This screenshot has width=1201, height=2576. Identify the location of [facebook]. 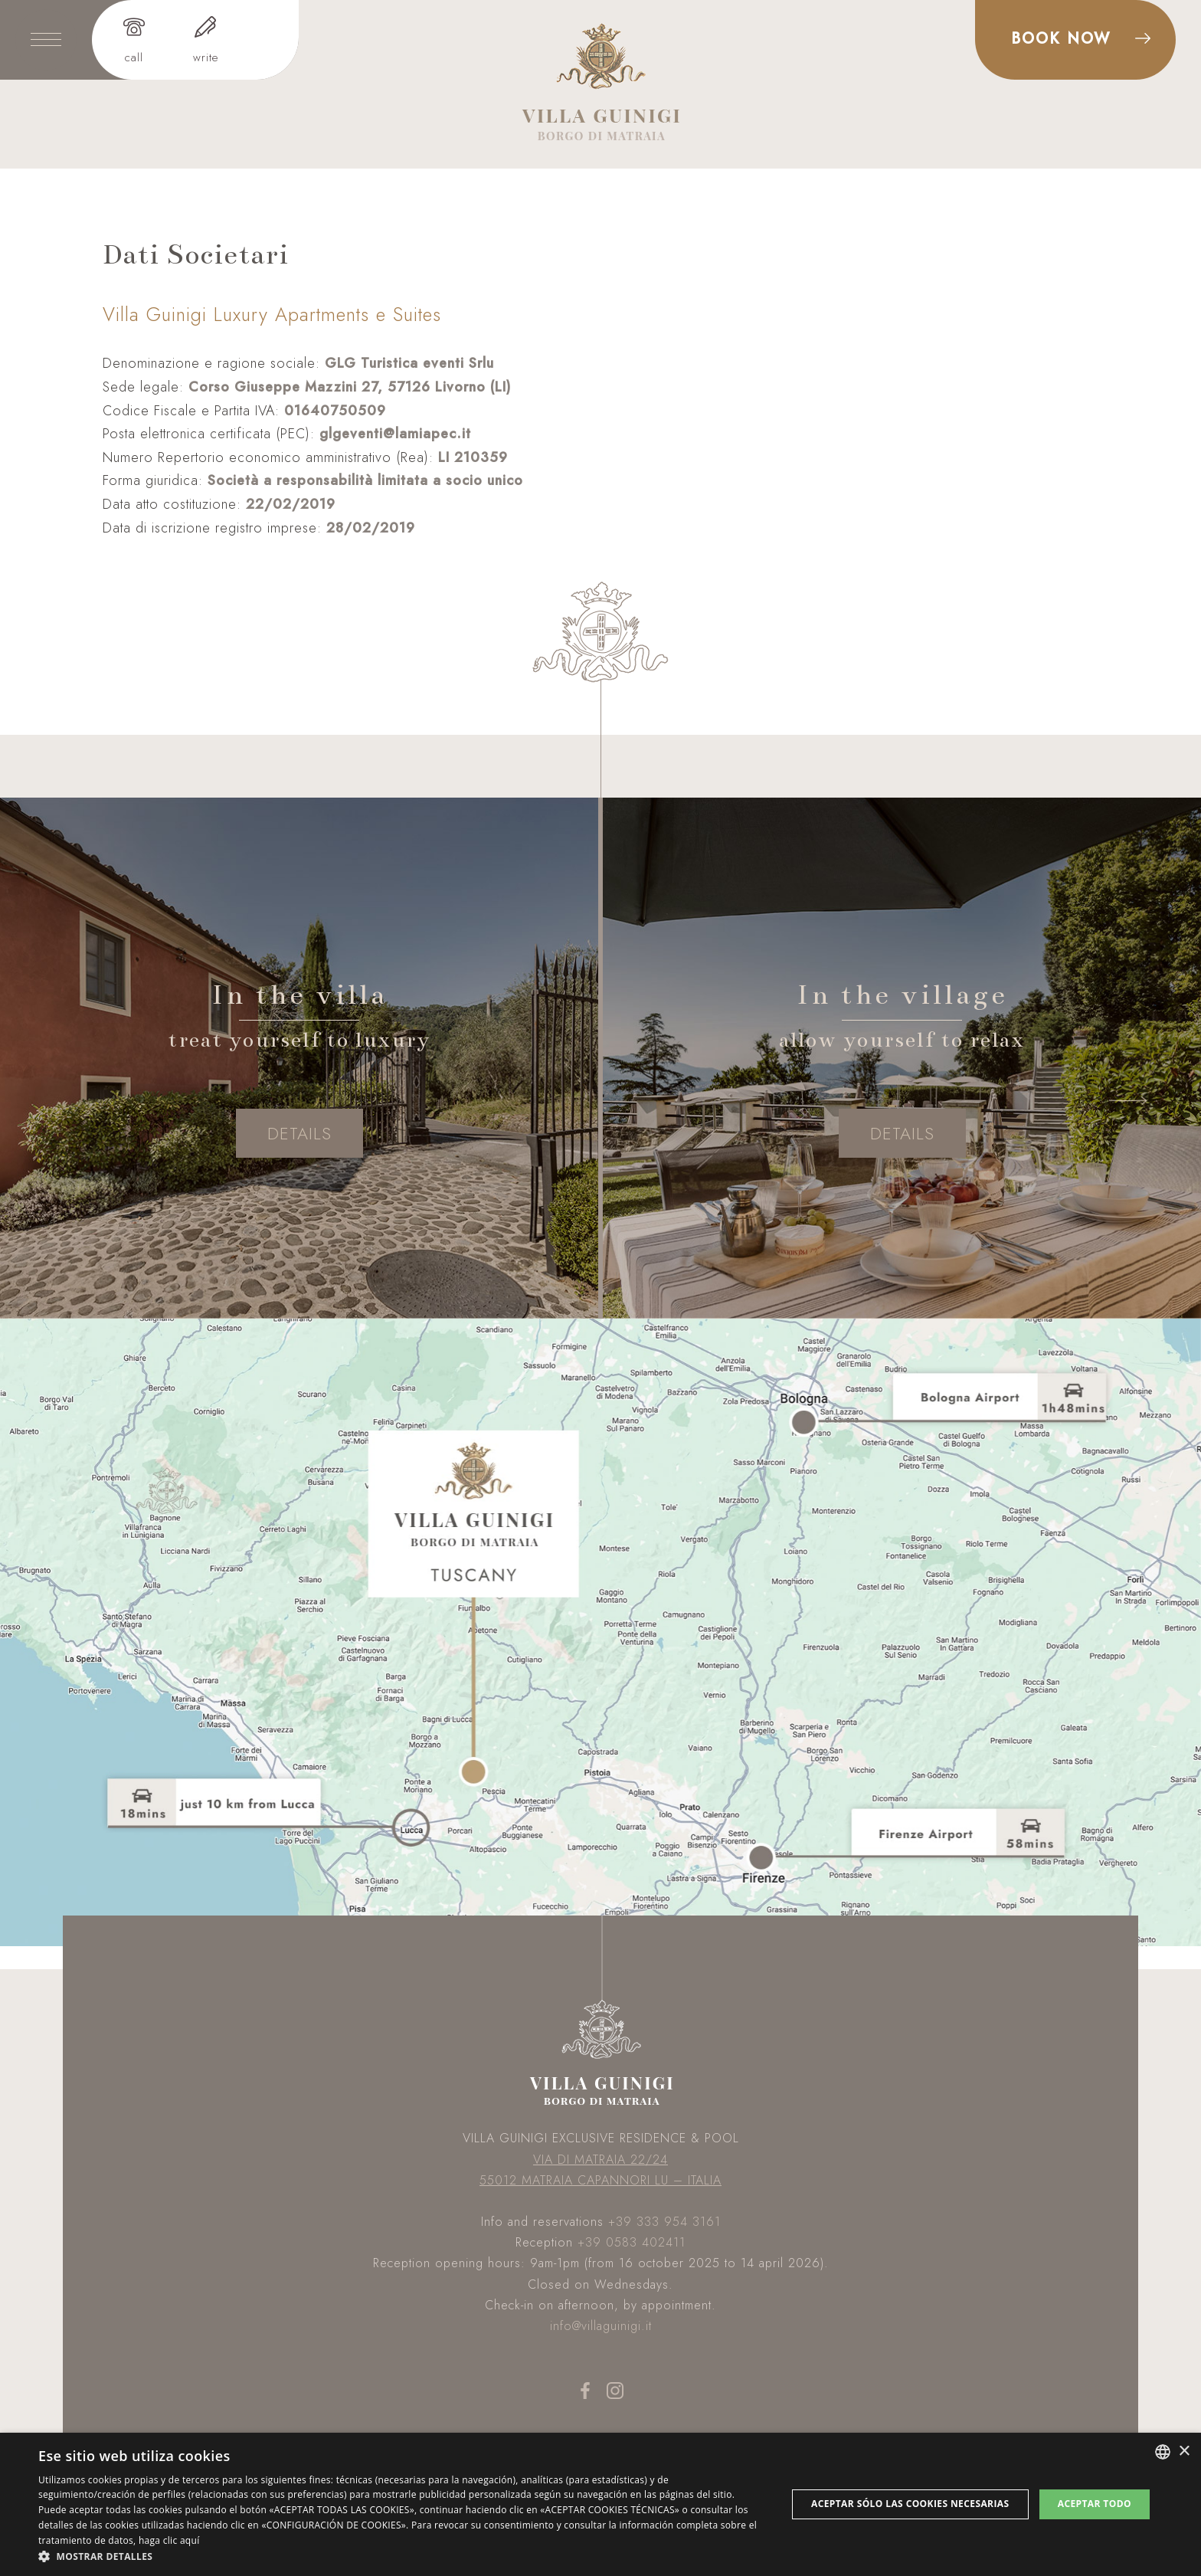
(585, 2397).